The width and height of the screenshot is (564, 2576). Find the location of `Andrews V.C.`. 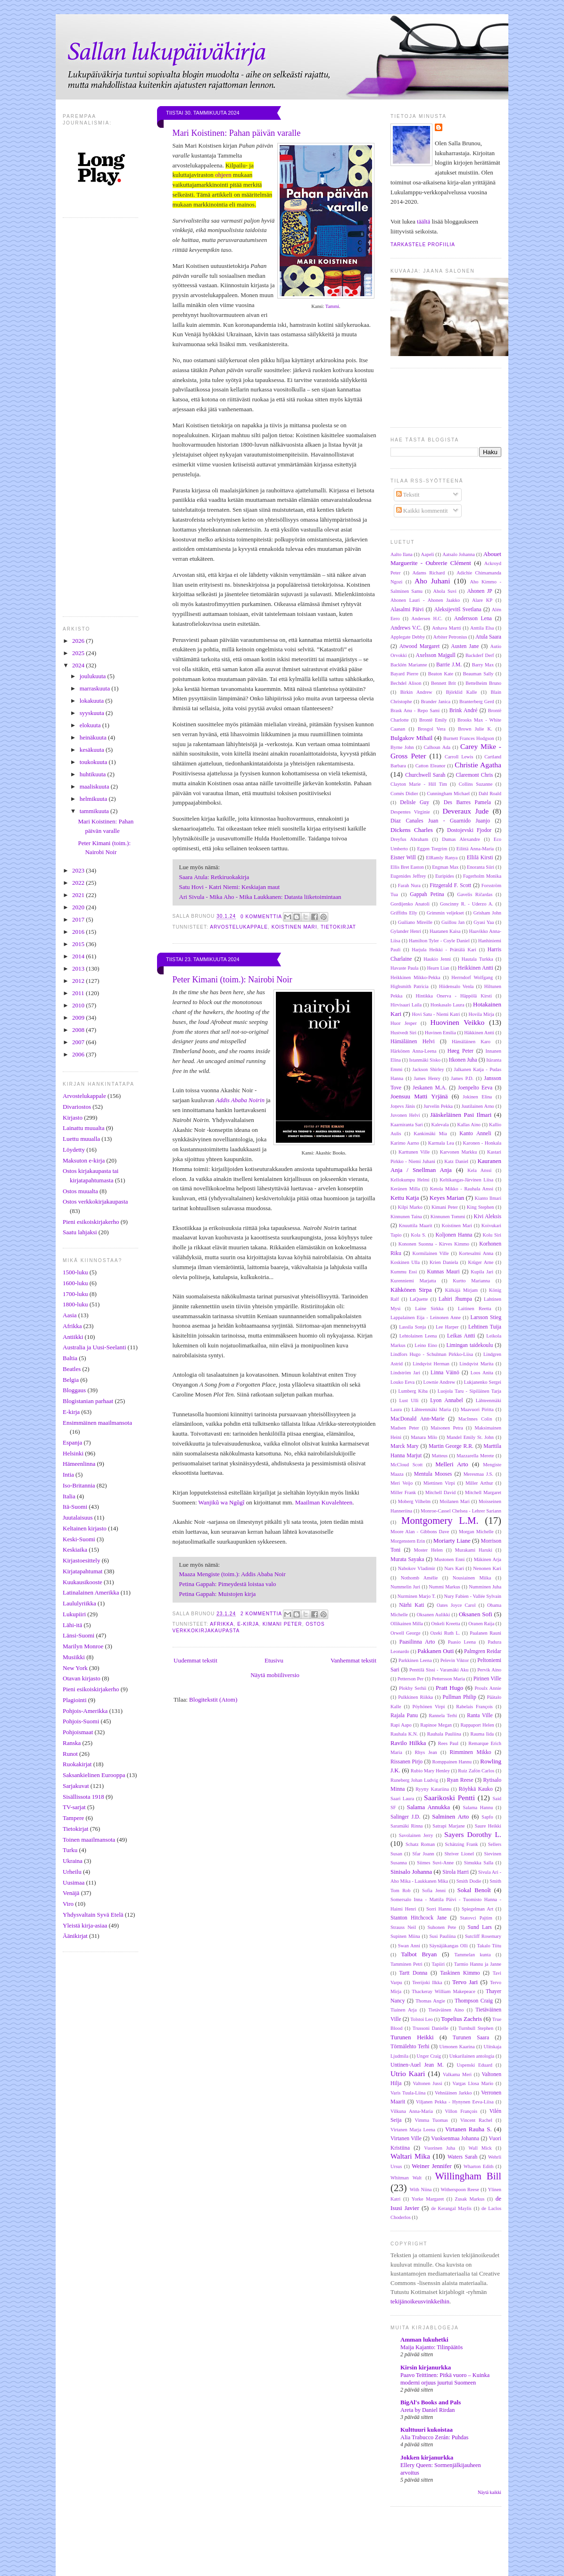

Andrews V.C. is located at coordinates (406, 628).